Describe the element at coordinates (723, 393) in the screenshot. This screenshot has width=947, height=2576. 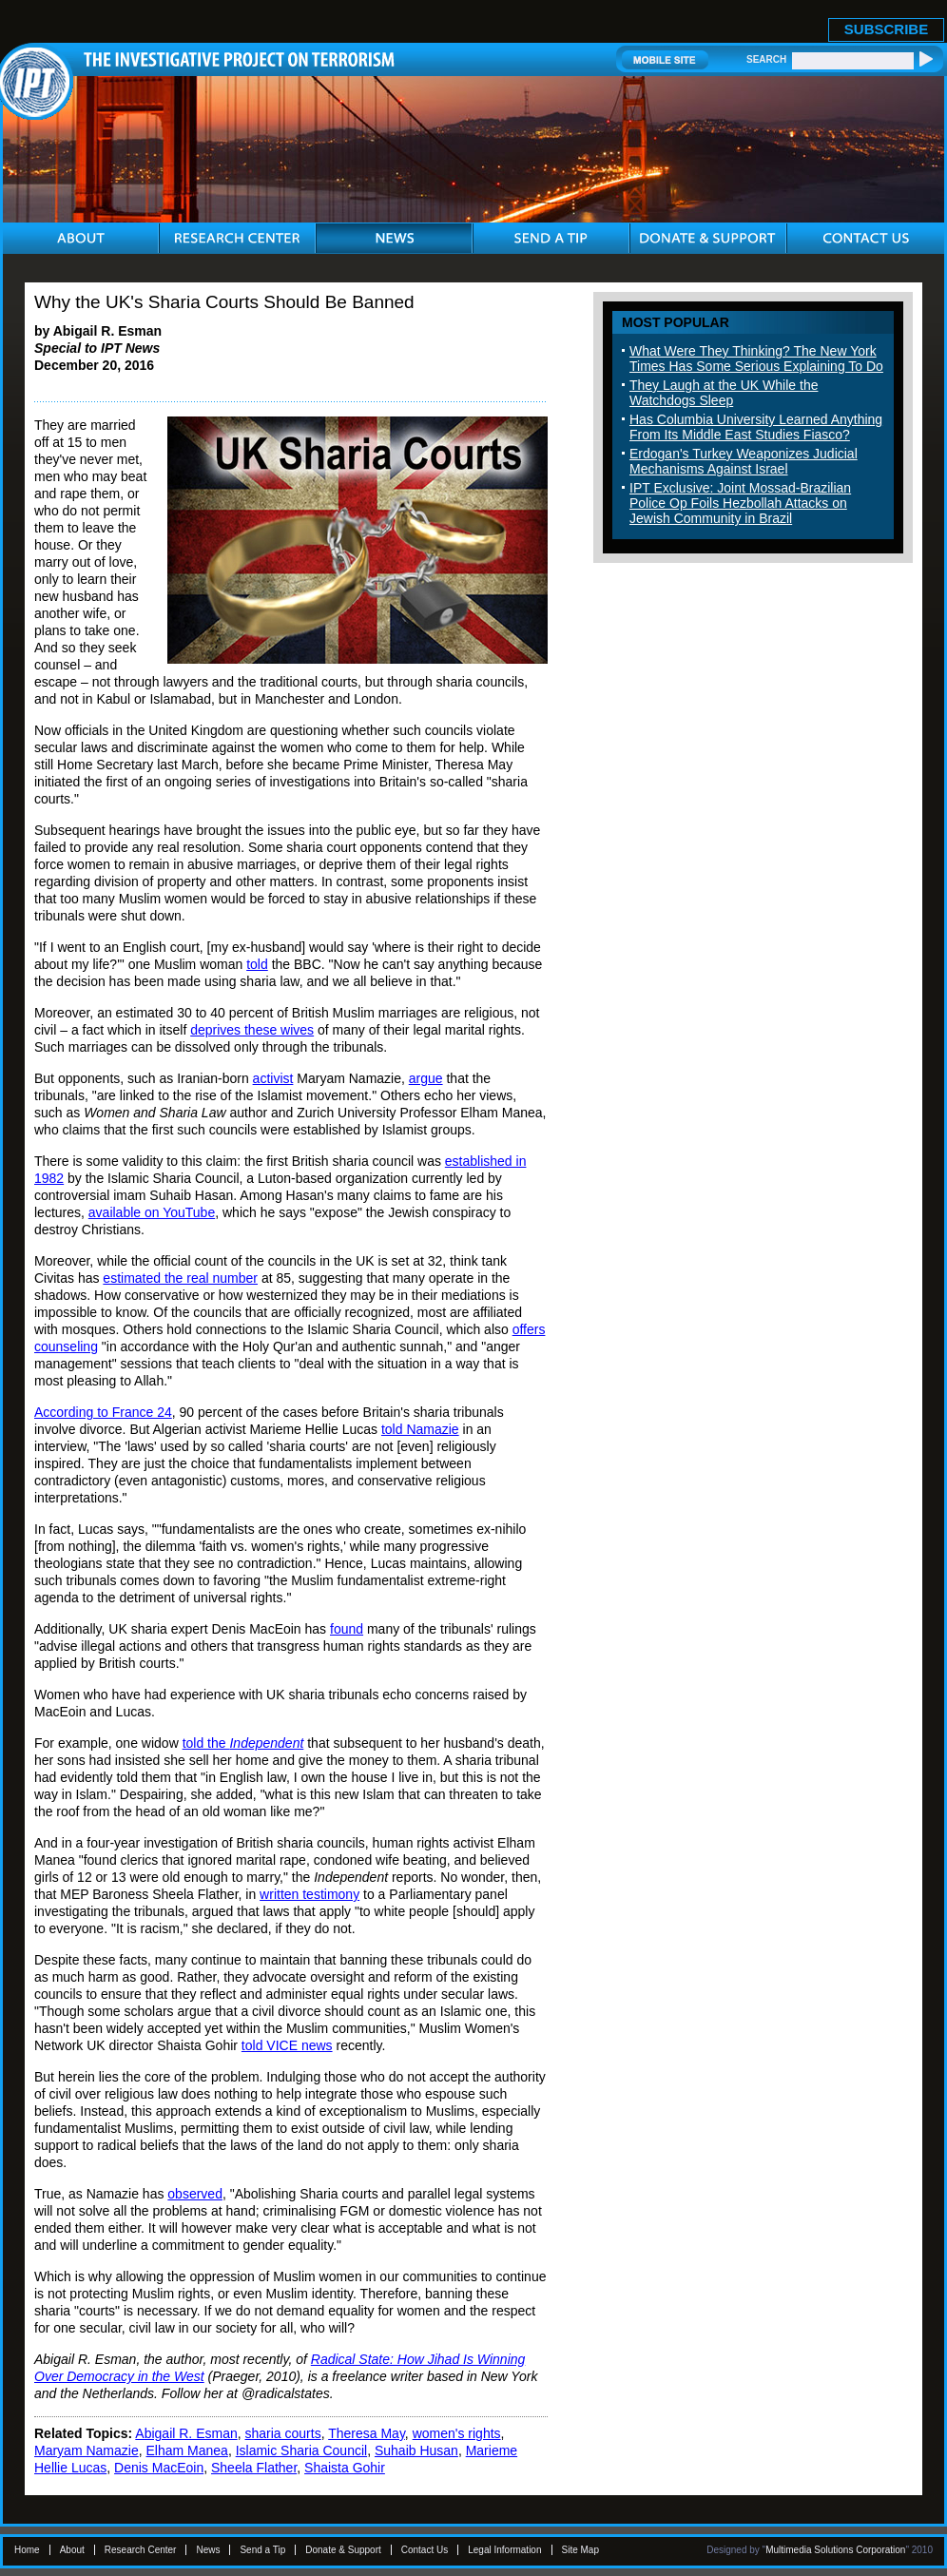
I see `They Laugh at the UK While the Watchdogs Sleep` at that location.